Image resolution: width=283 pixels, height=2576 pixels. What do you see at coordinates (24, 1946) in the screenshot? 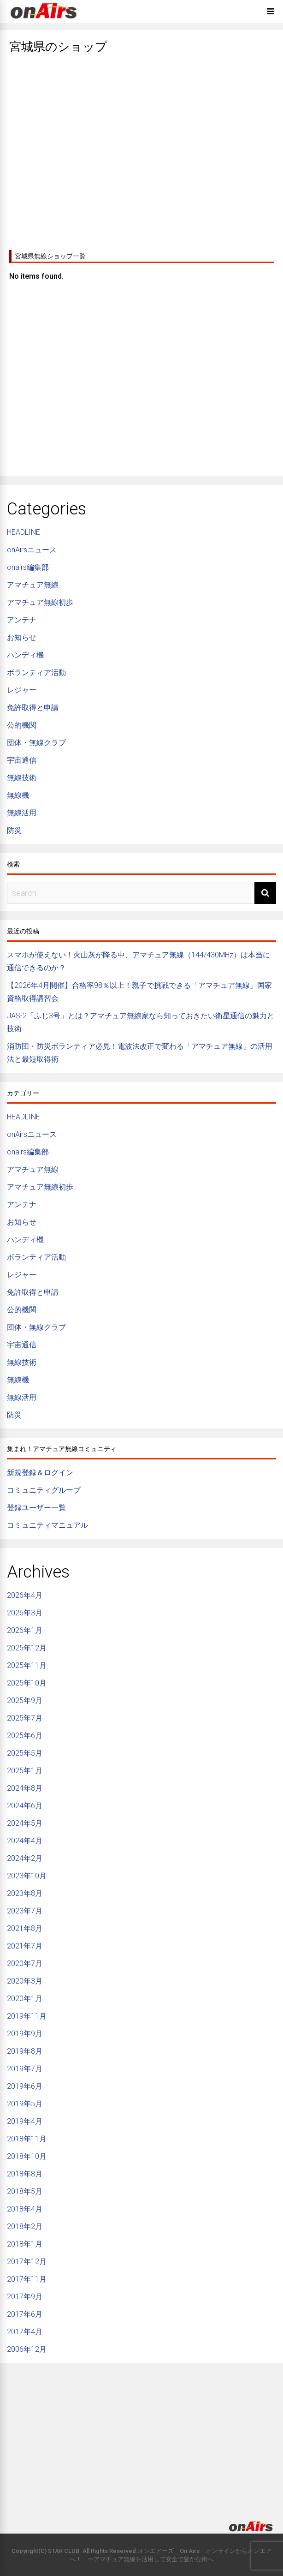
I see `2021年7月` at bounding box center [24, 1946].